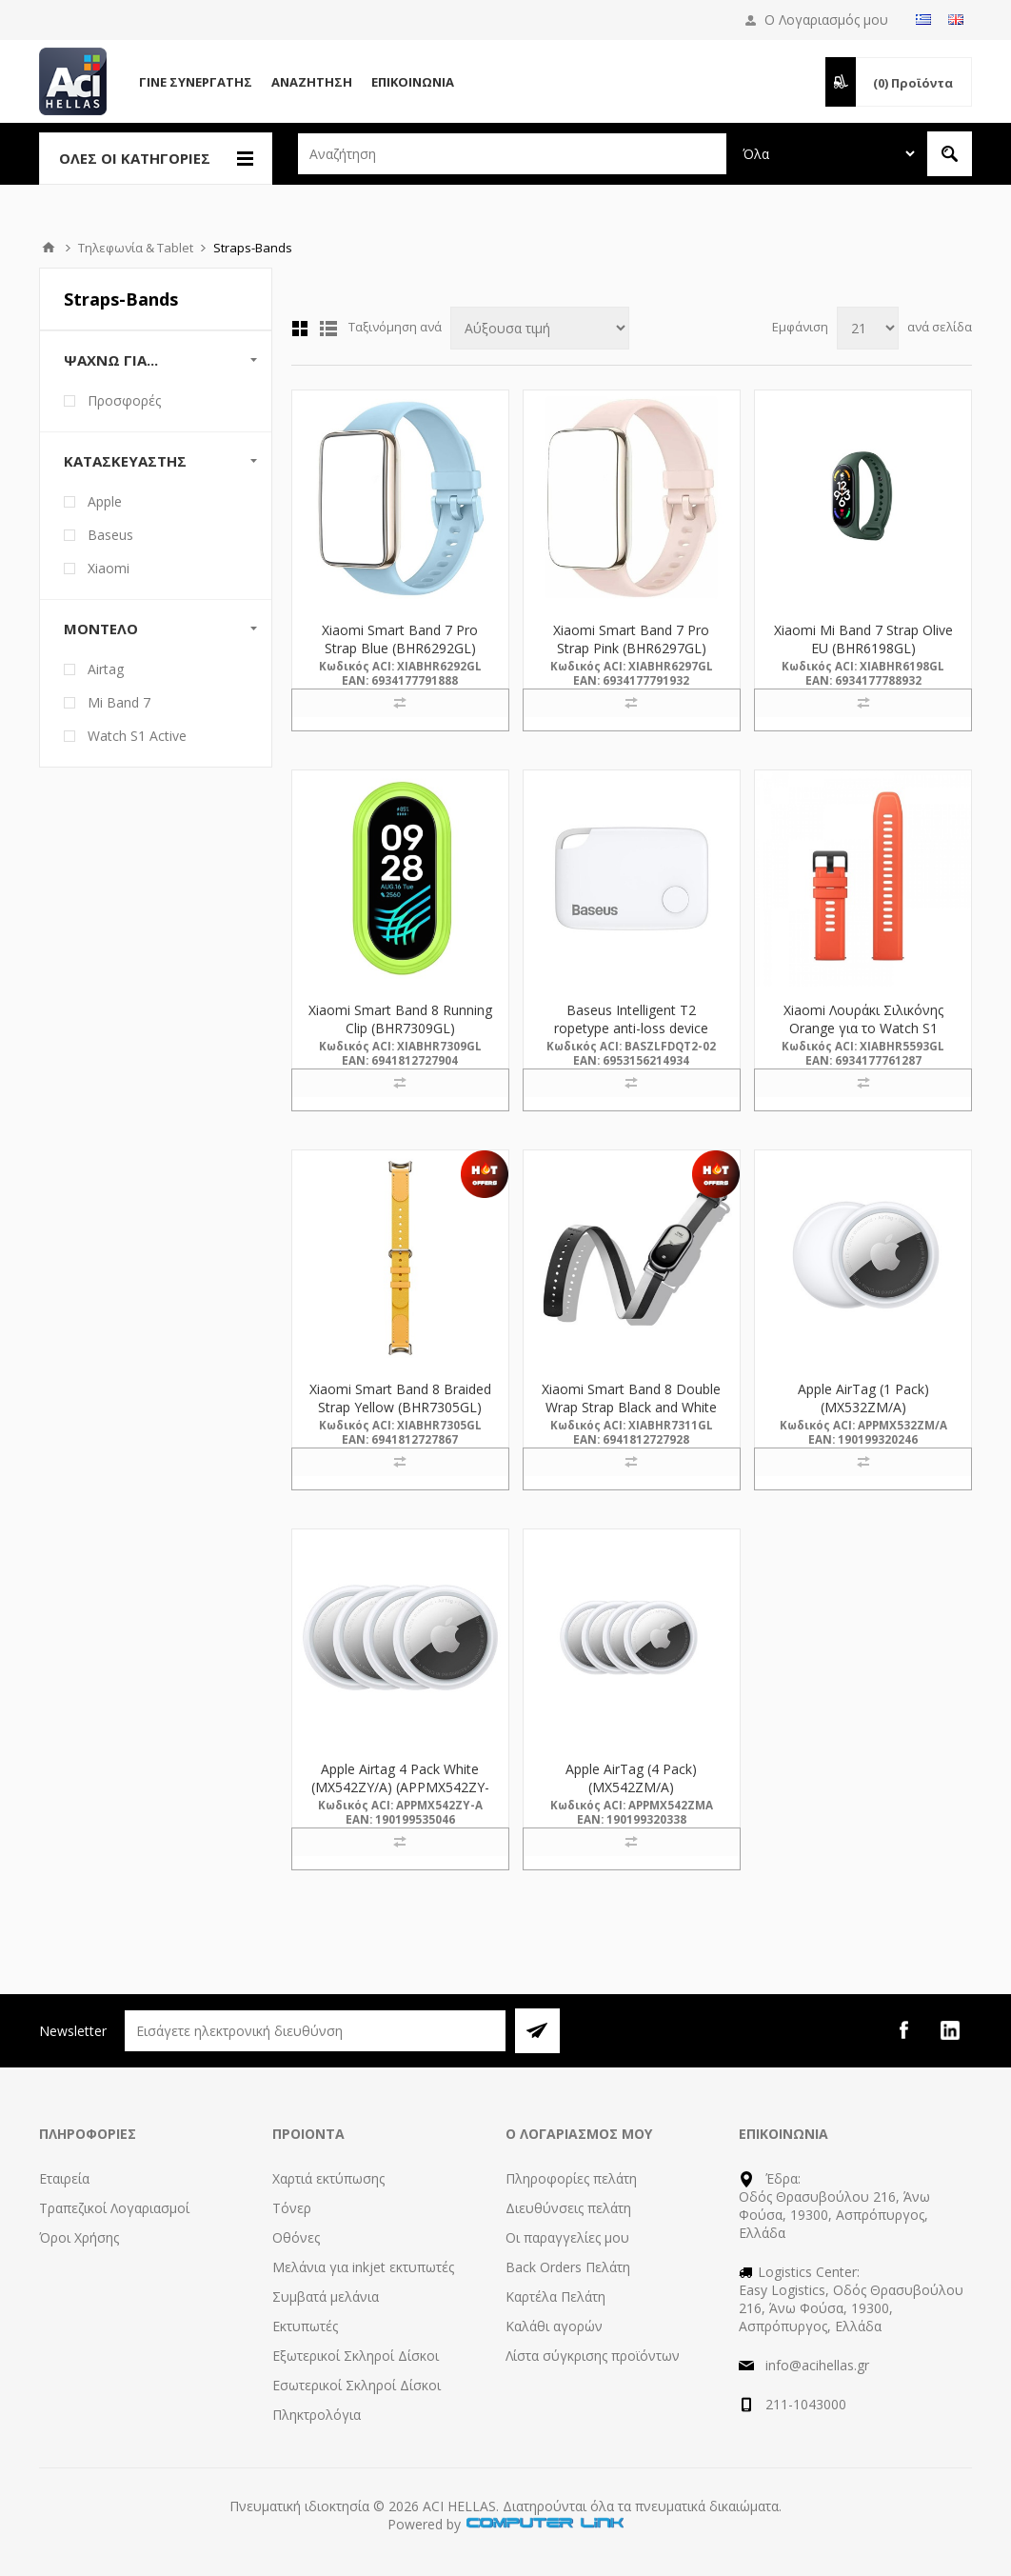 This screenshot has height=2576, width=1011. I want to click on Airtag, so click(106, 669).